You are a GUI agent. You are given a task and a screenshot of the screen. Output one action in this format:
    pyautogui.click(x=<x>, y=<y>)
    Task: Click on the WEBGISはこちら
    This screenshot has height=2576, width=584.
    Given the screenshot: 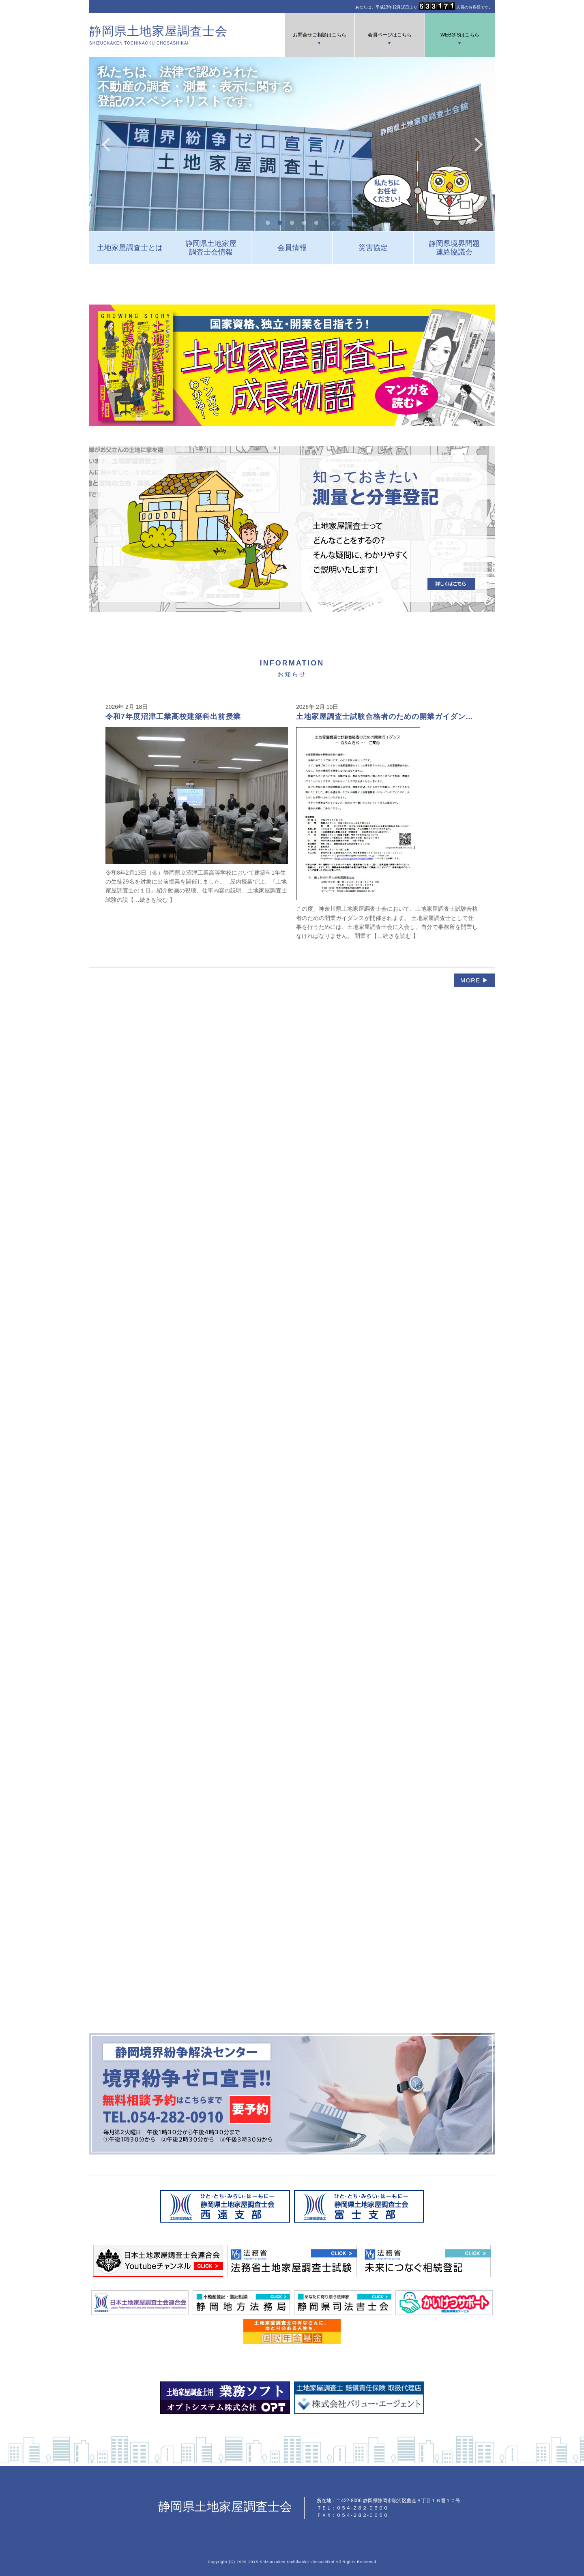 What is the action you would take?
    pyautogui.click(x=459, y=35)
    